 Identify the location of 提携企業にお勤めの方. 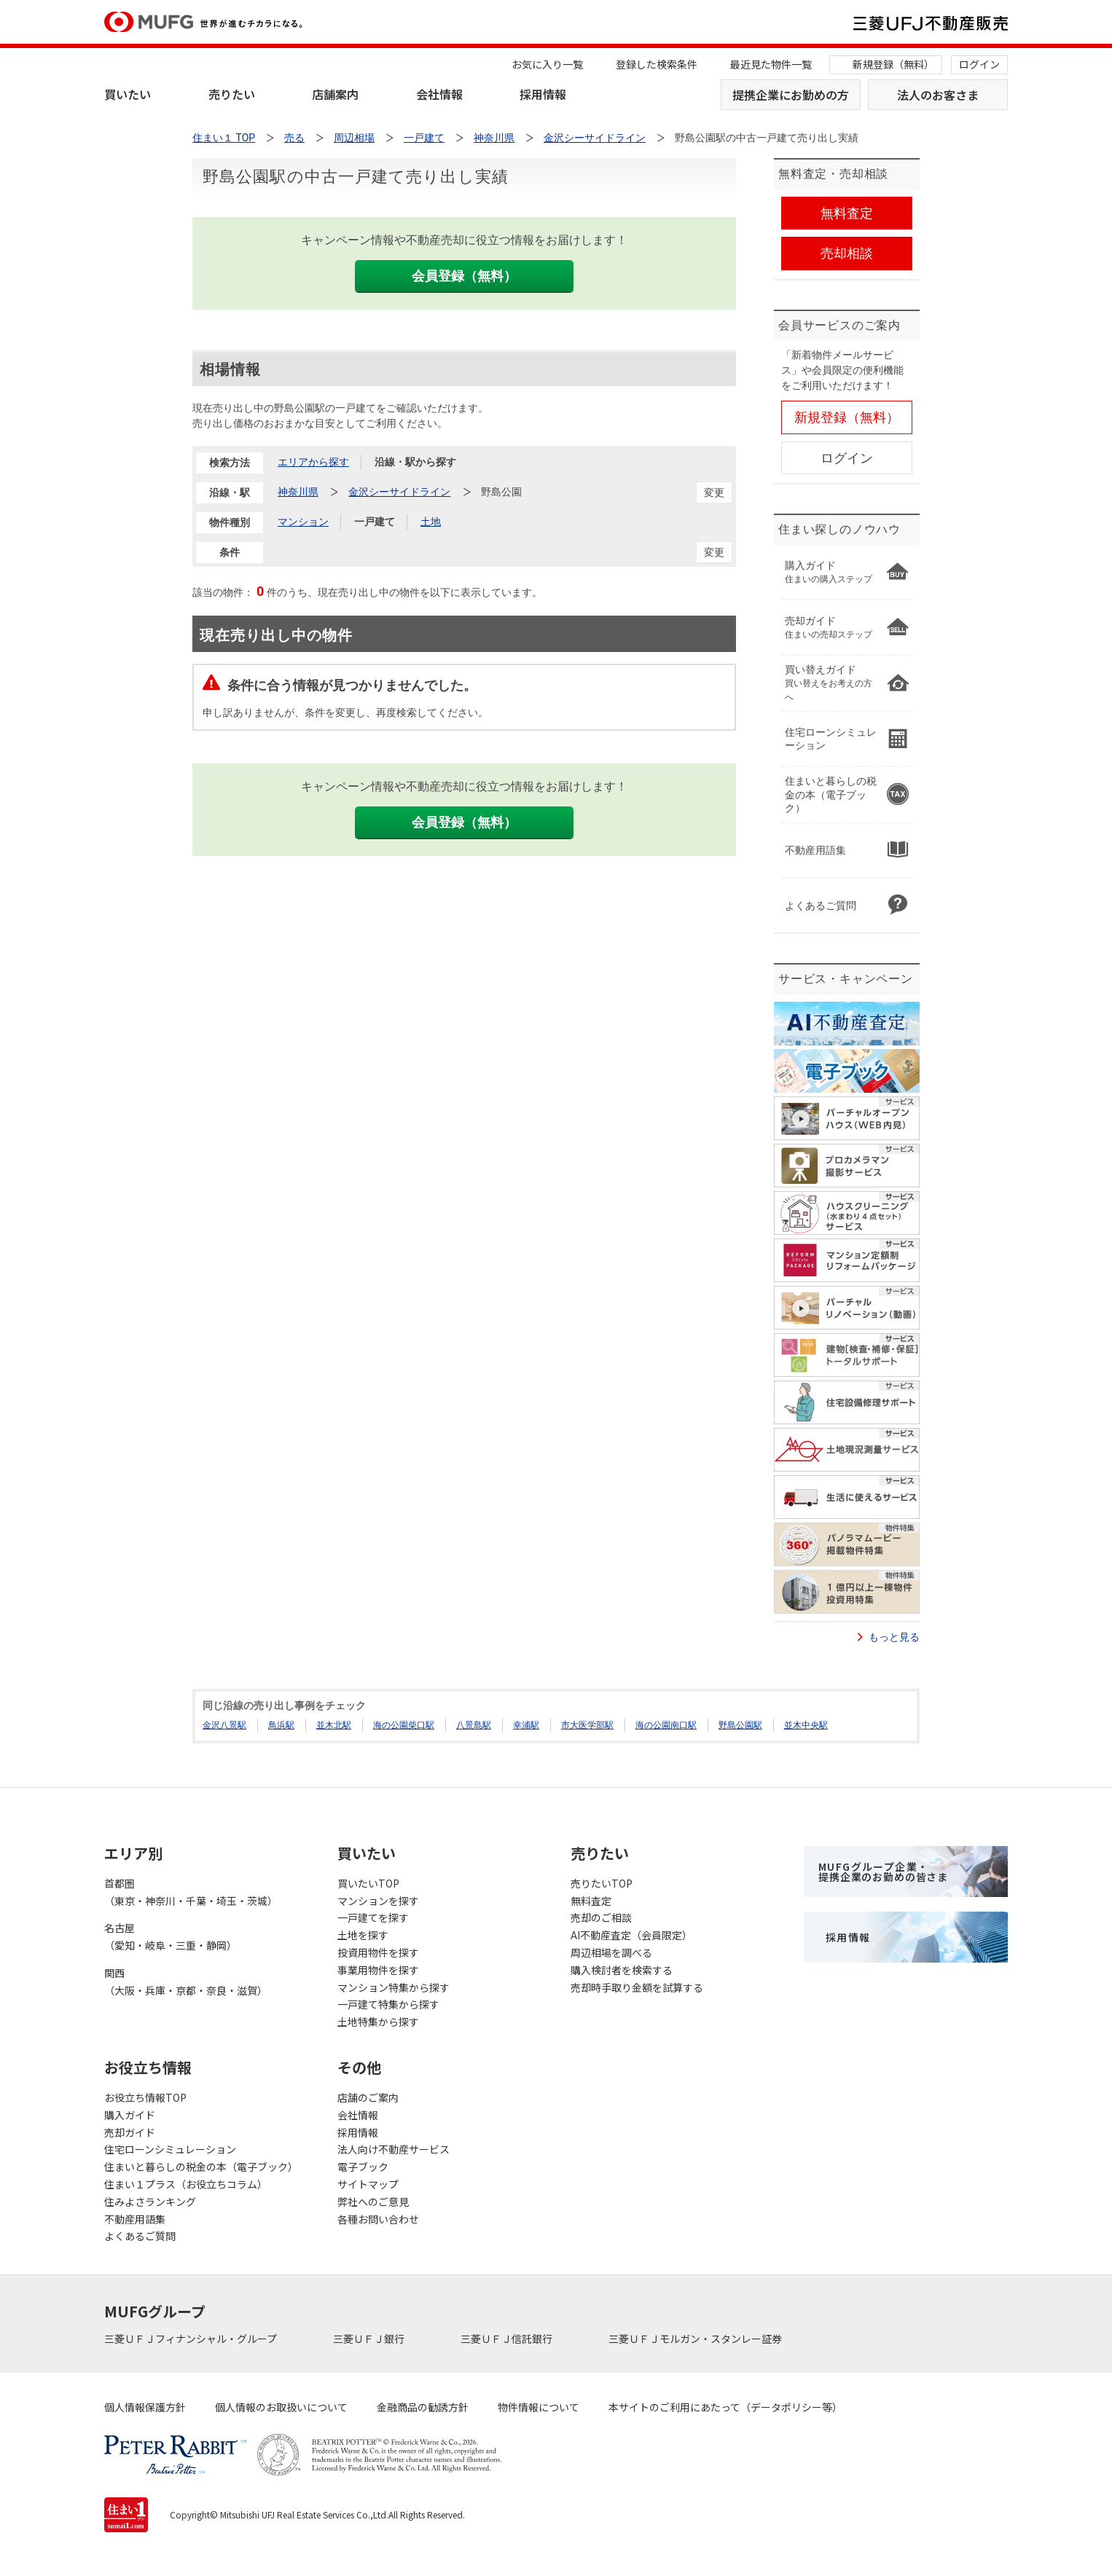
(790, 94).